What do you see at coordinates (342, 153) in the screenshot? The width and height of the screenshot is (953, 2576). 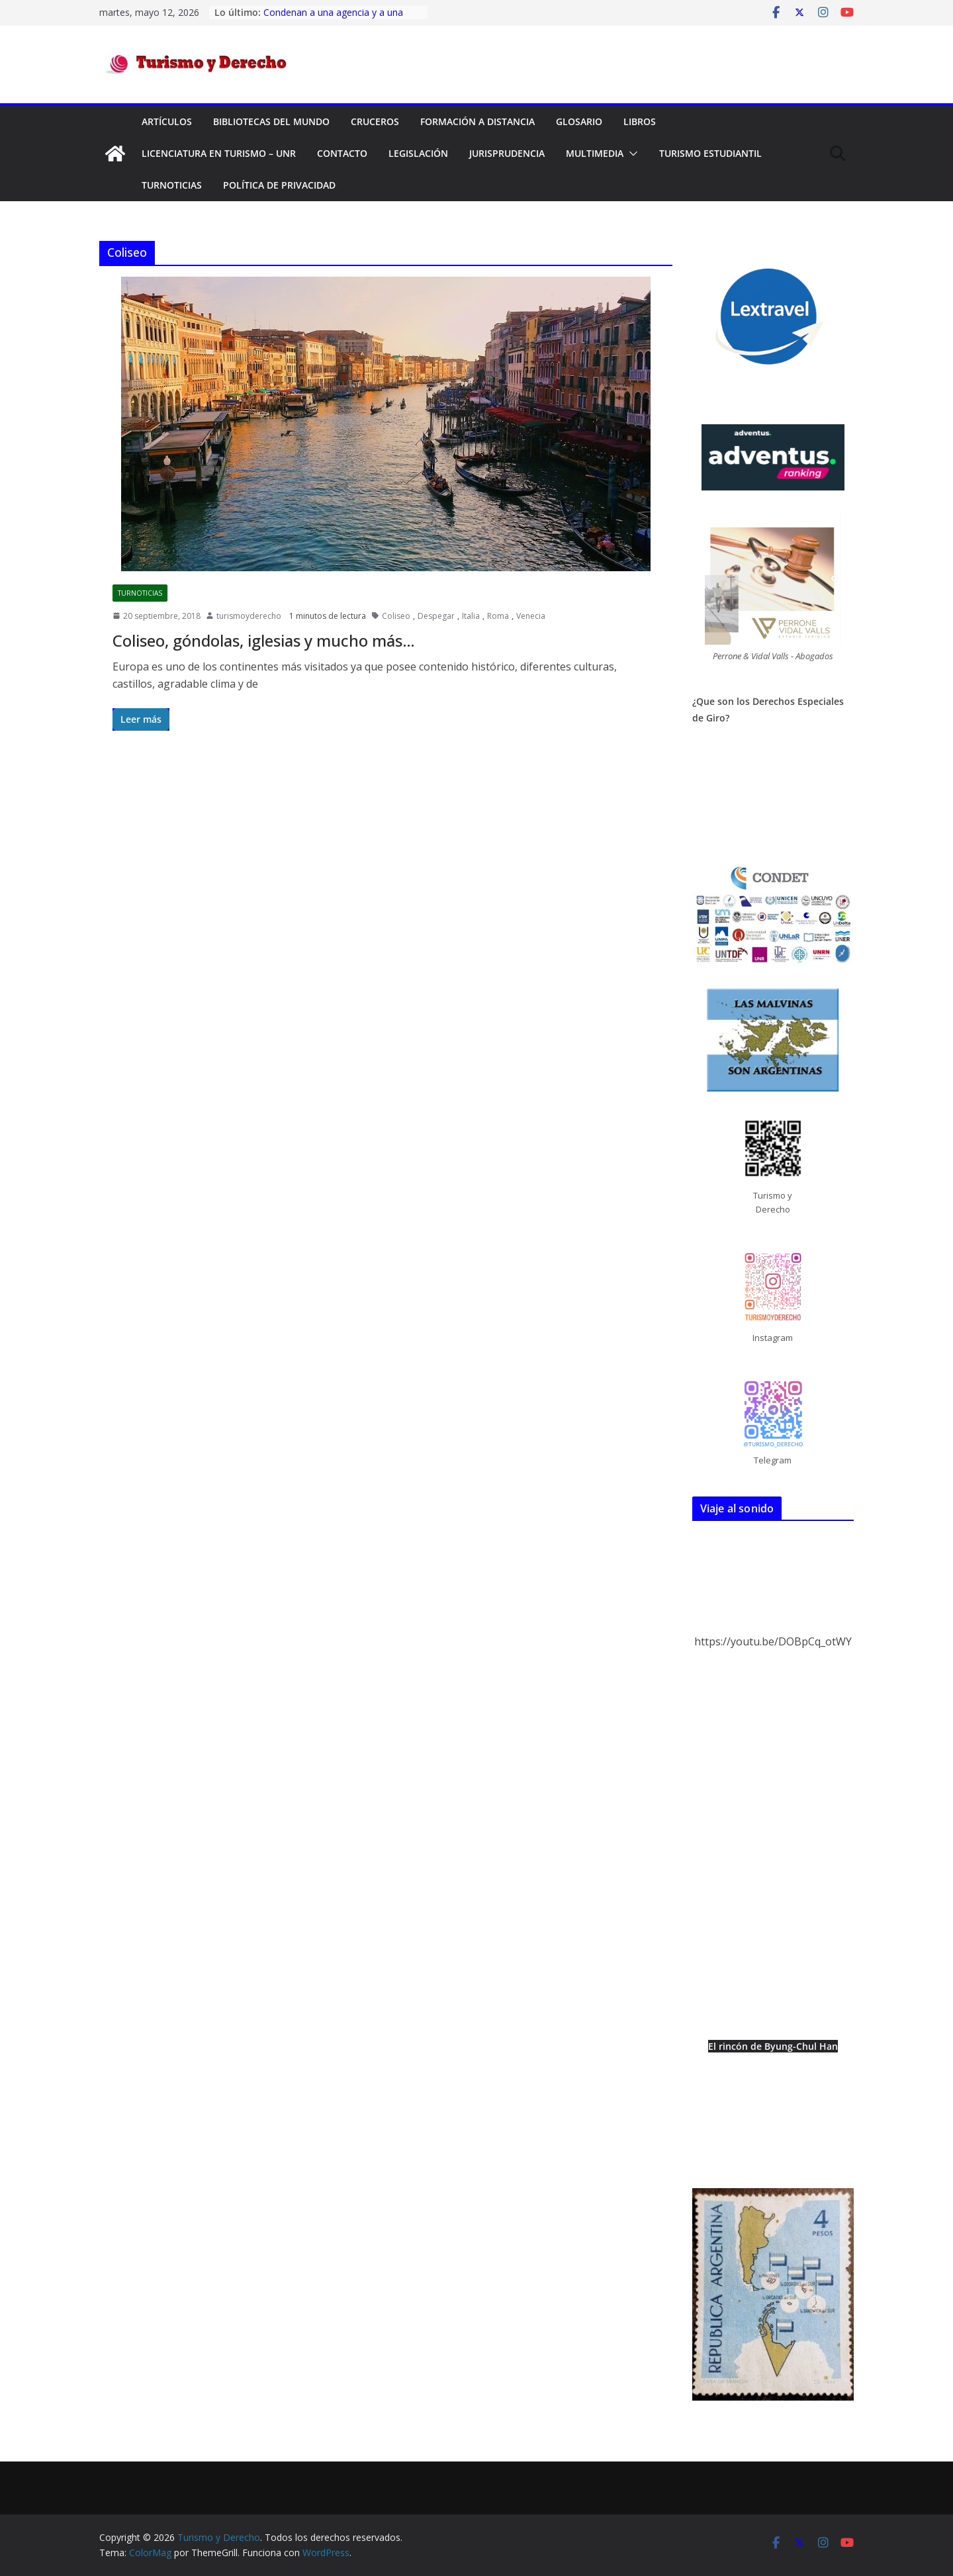 I see `Contacto` at bounding box center [342, 153].